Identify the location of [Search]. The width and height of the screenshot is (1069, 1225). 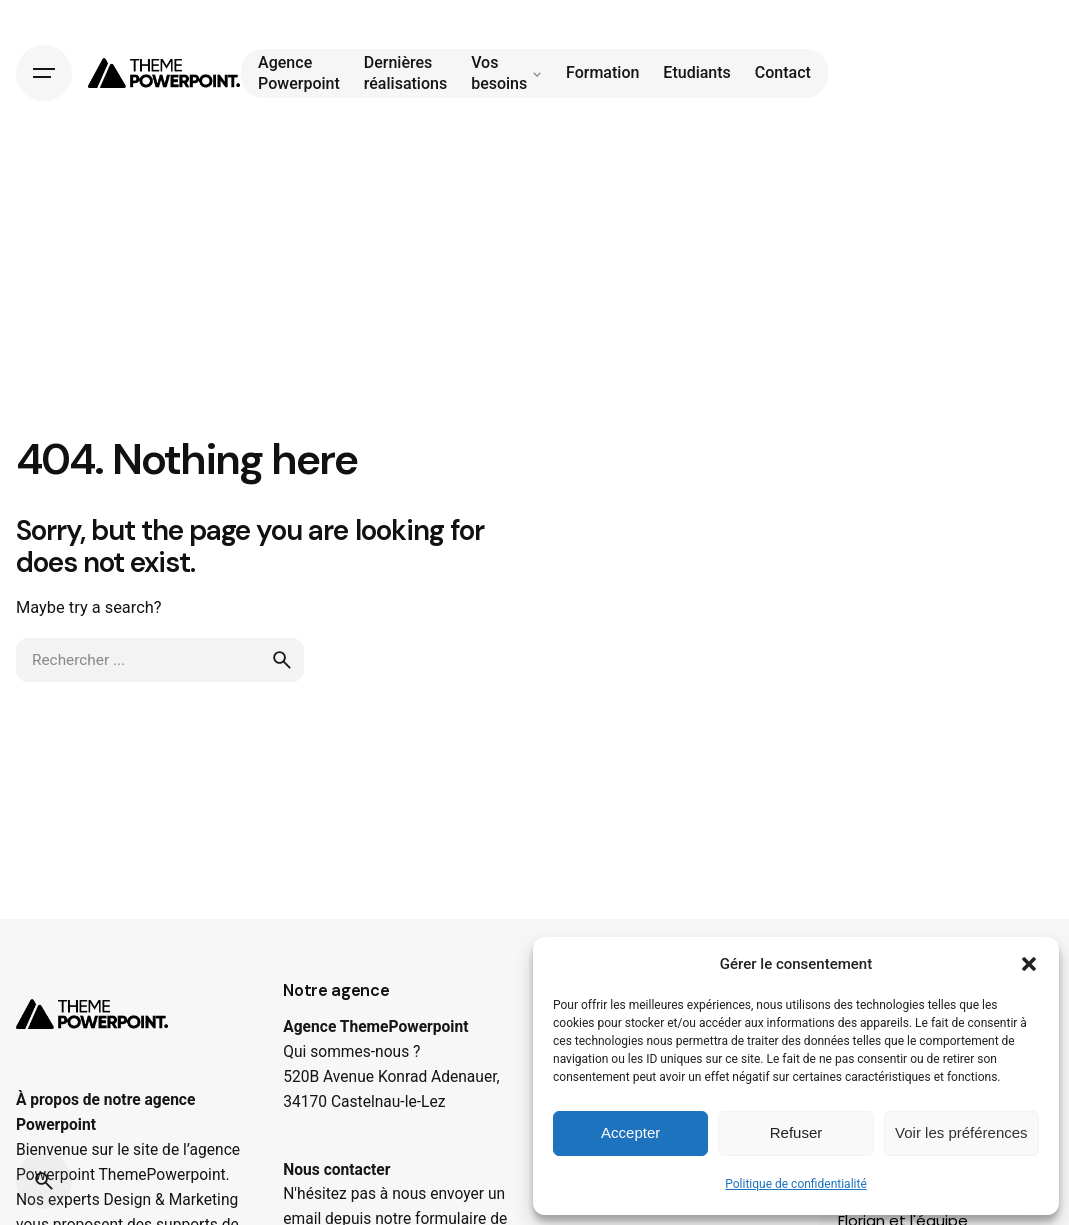
(44, 1181).